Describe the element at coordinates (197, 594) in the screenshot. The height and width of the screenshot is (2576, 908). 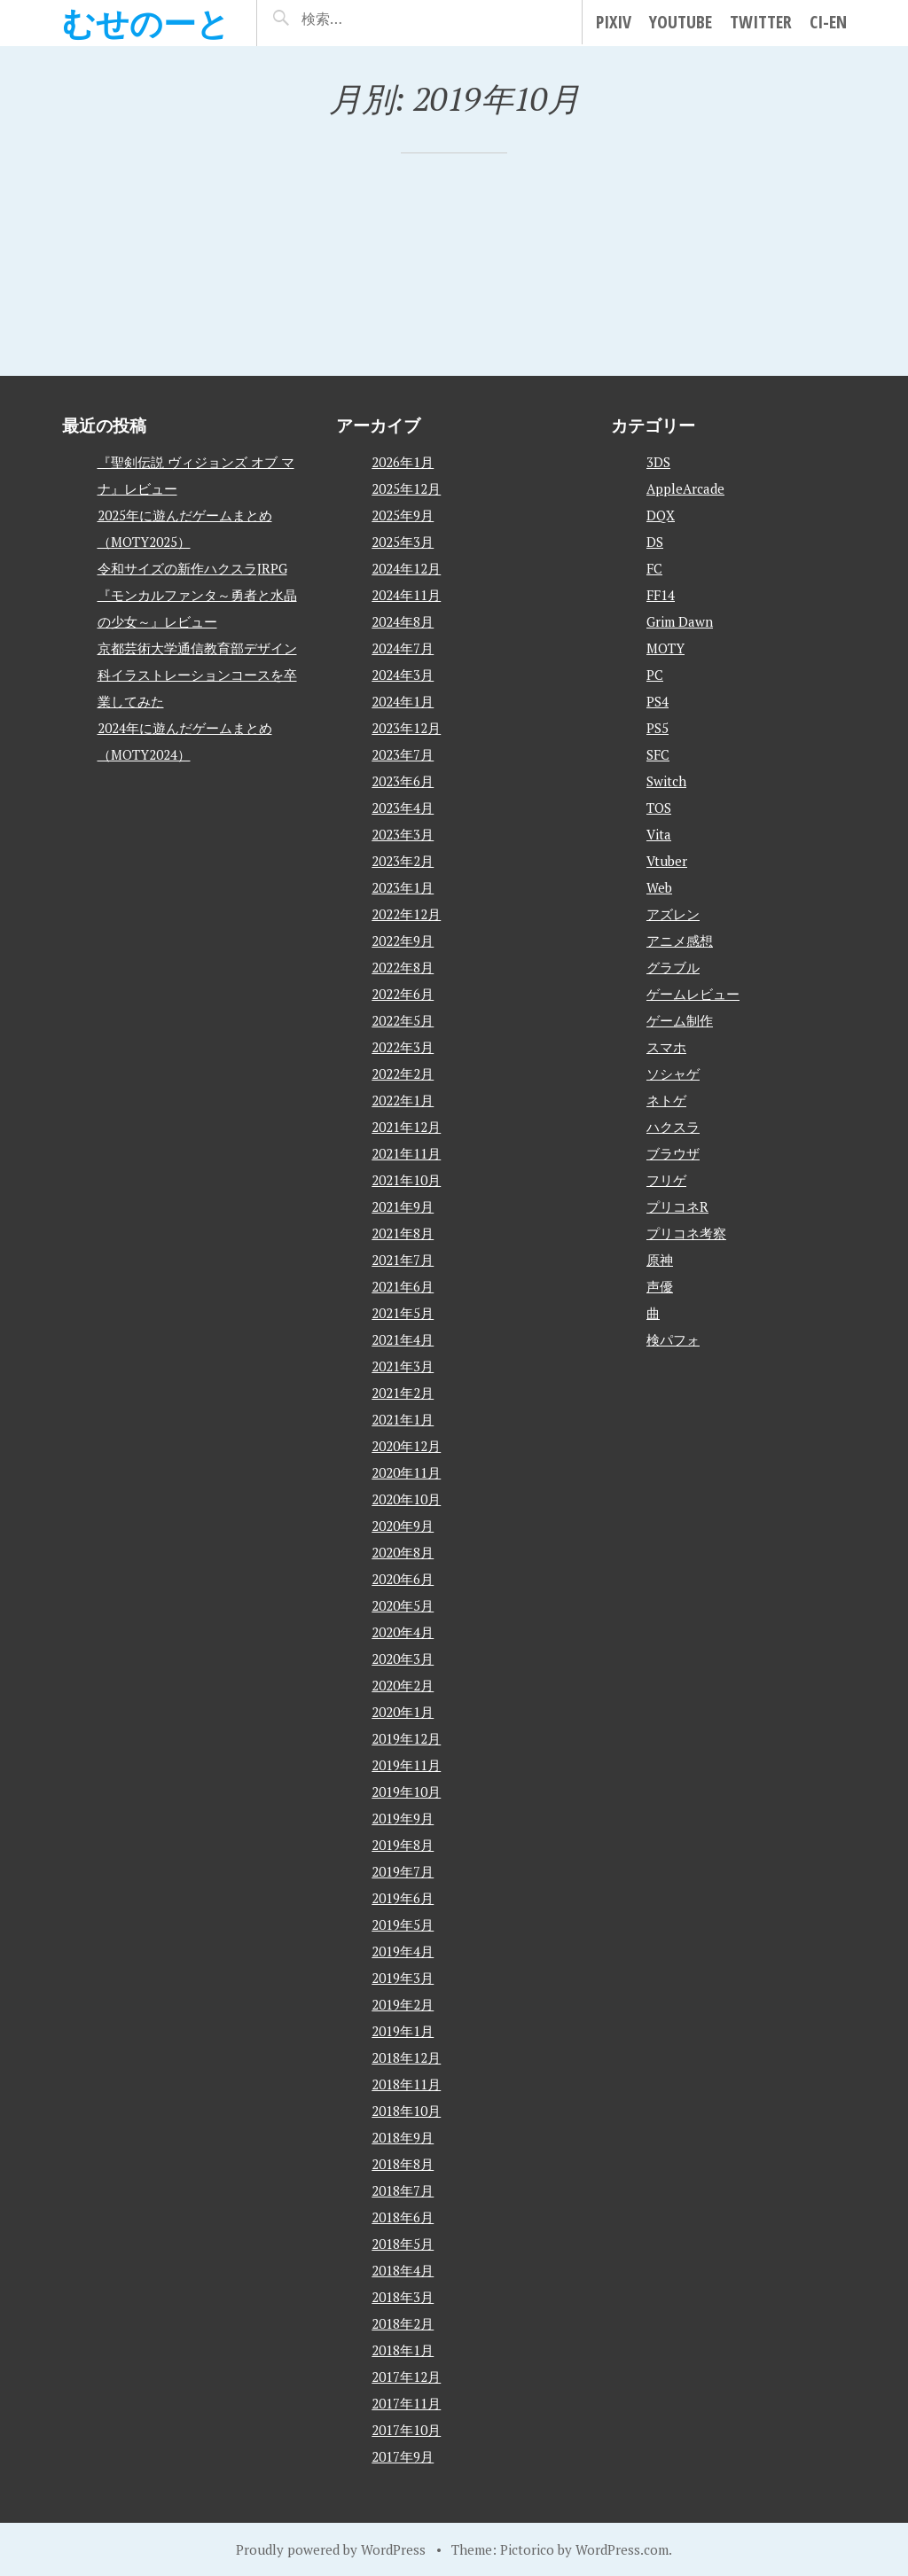
I see `令和サイズの新作ハクスラJRPG『モンカルファンタ～勇者と水晶の少女～』レビュー` at that location.